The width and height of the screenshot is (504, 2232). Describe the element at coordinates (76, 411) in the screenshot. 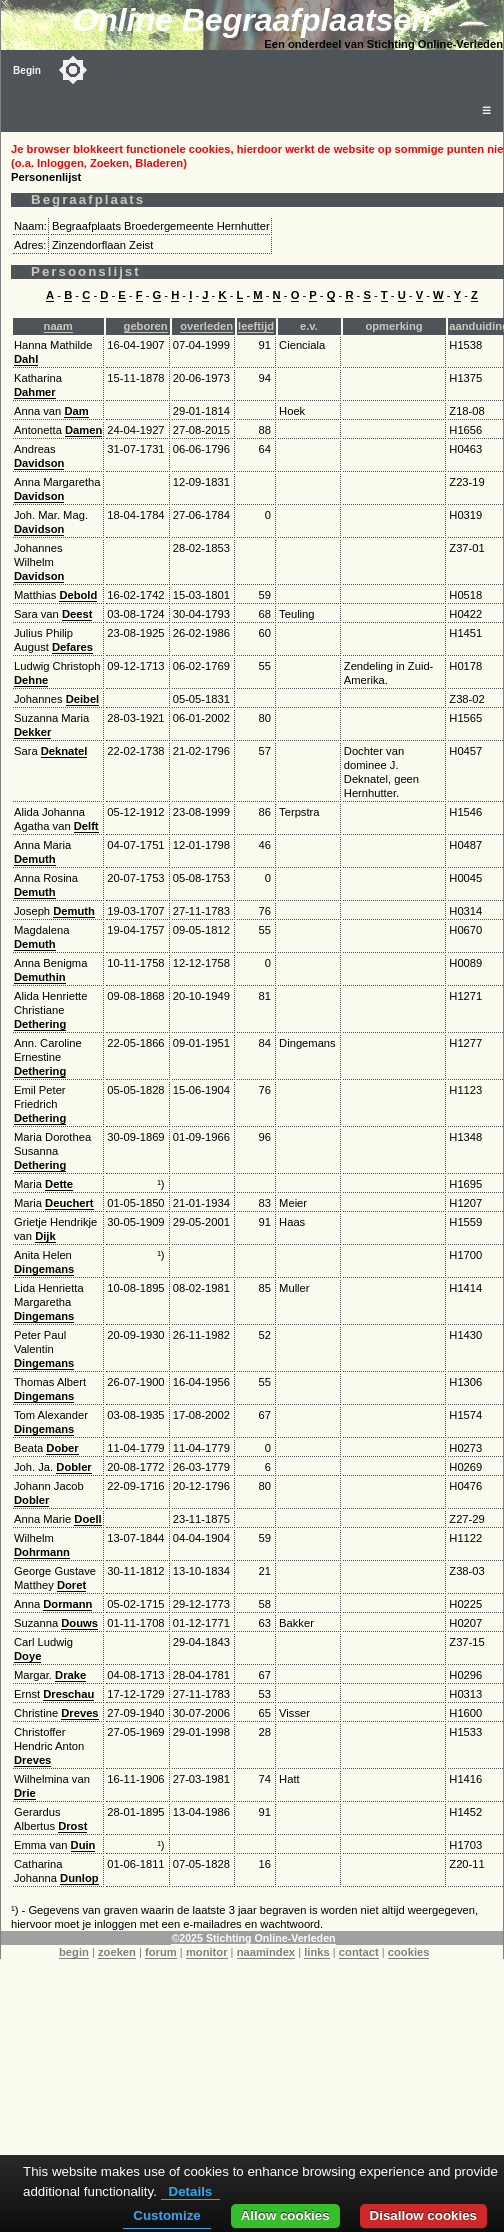

I see `Dam` at that location.